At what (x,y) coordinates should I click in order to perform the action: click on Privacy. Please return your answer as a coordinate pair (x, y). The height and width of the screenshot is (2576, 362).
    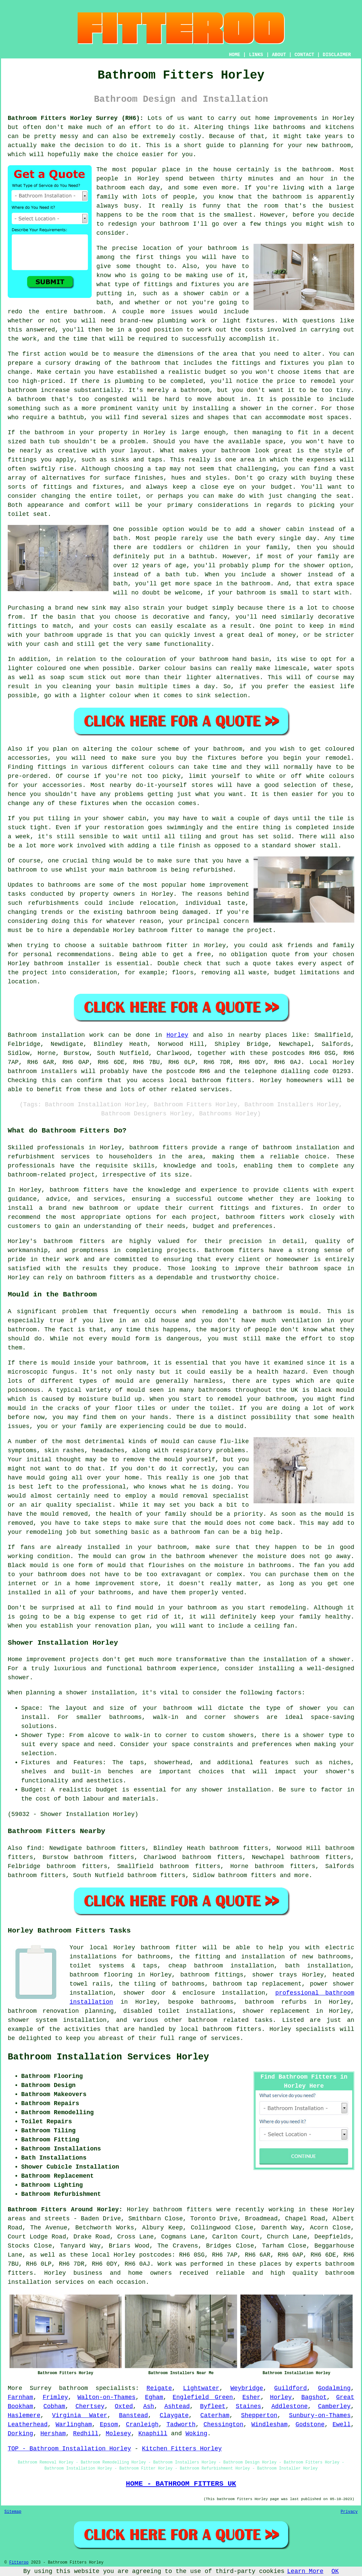
    Looking at the image, I should click on (349, 2512).